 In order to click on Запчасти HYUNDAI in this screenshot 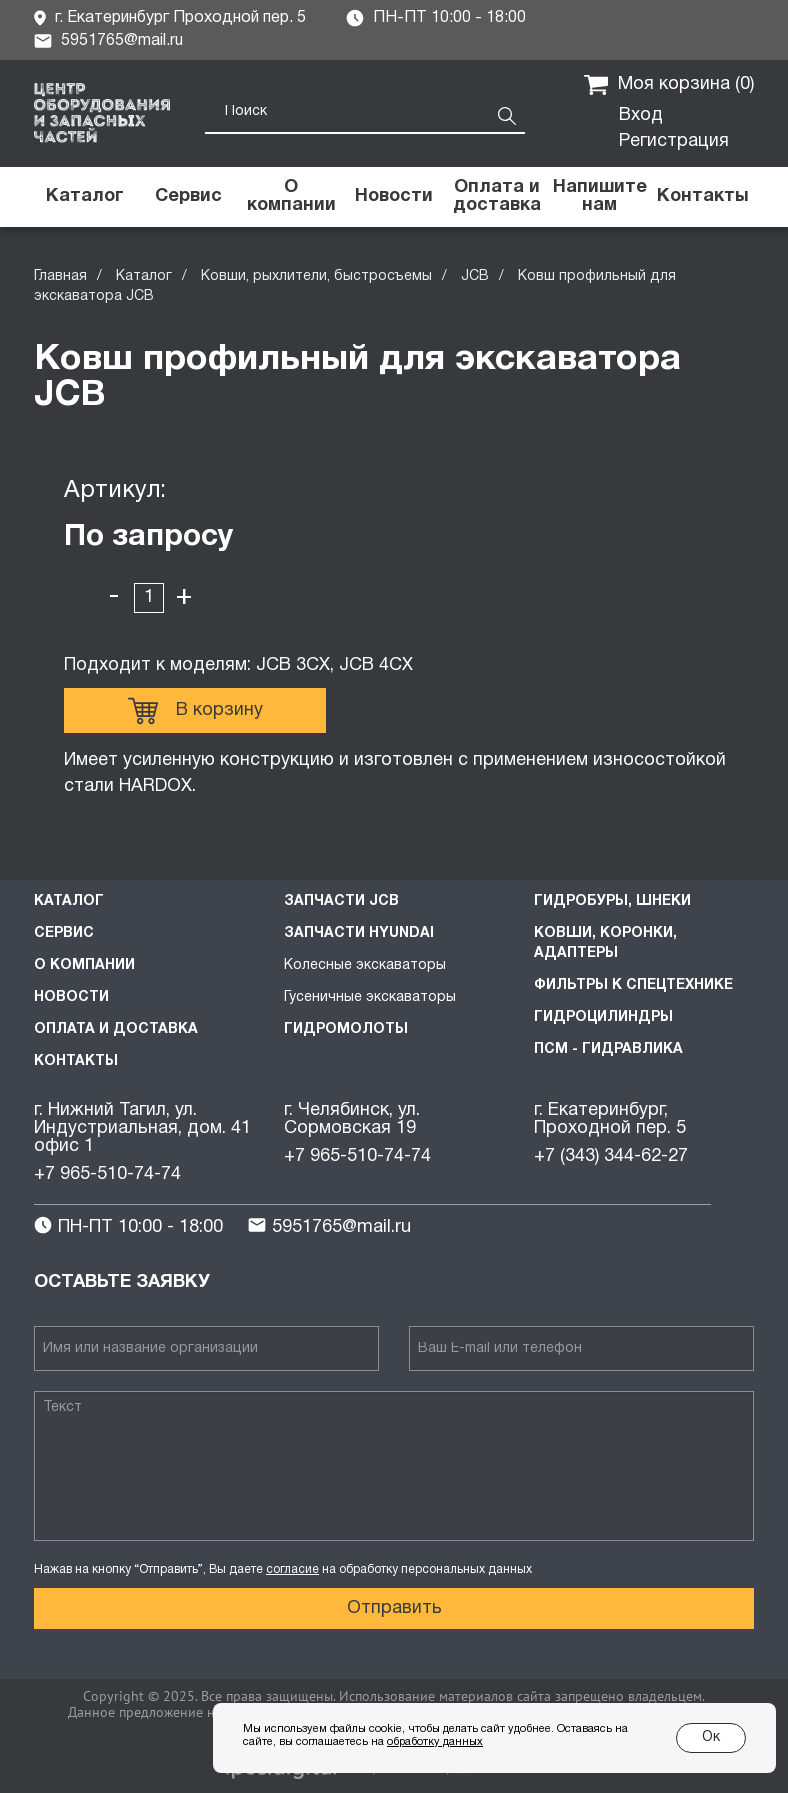, I will do `click(359, 933)`.